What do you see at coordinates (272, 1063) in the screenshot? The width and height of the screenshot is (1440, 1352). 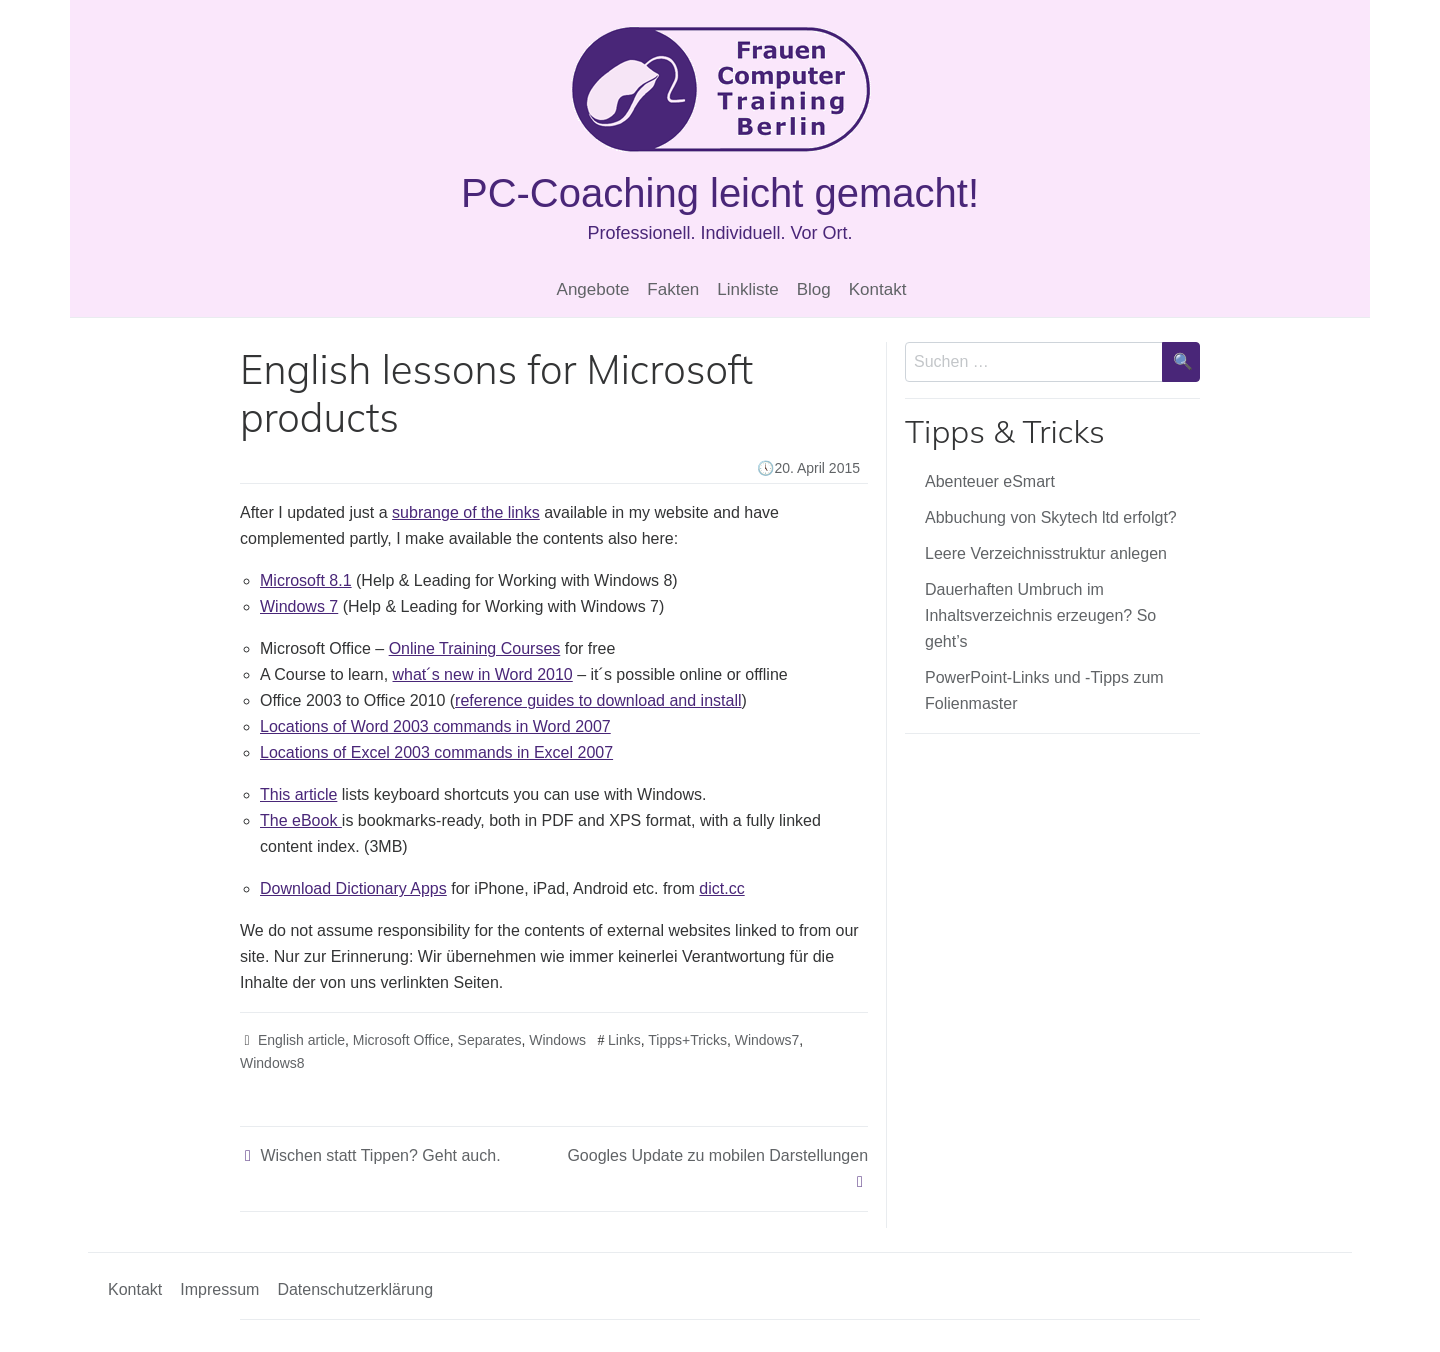 I see `Windows8` at bounding box center [272, 1063].